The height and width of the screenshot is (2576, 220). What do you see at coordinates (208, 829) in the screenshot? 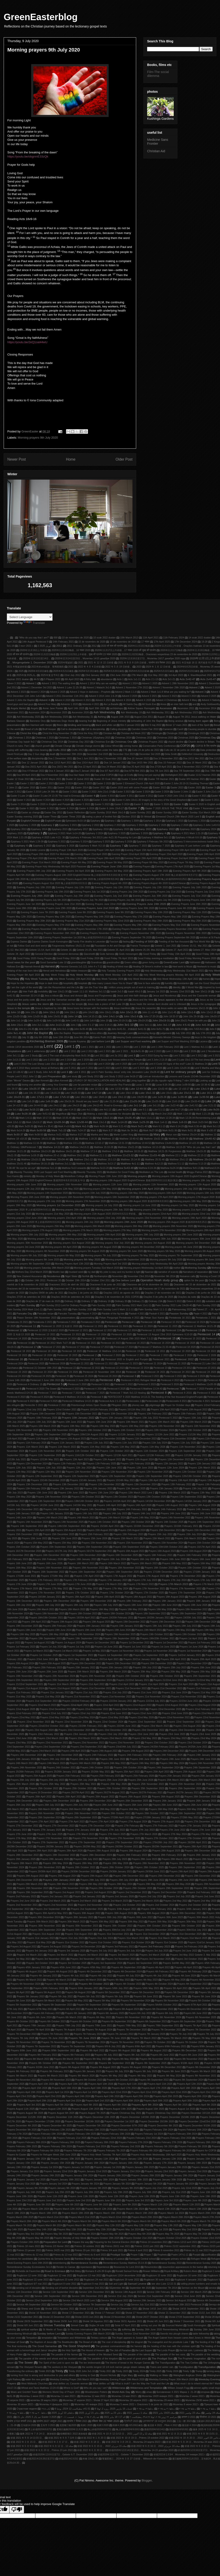
I see `Epiphany 2024` at bounding box center [208, 829].